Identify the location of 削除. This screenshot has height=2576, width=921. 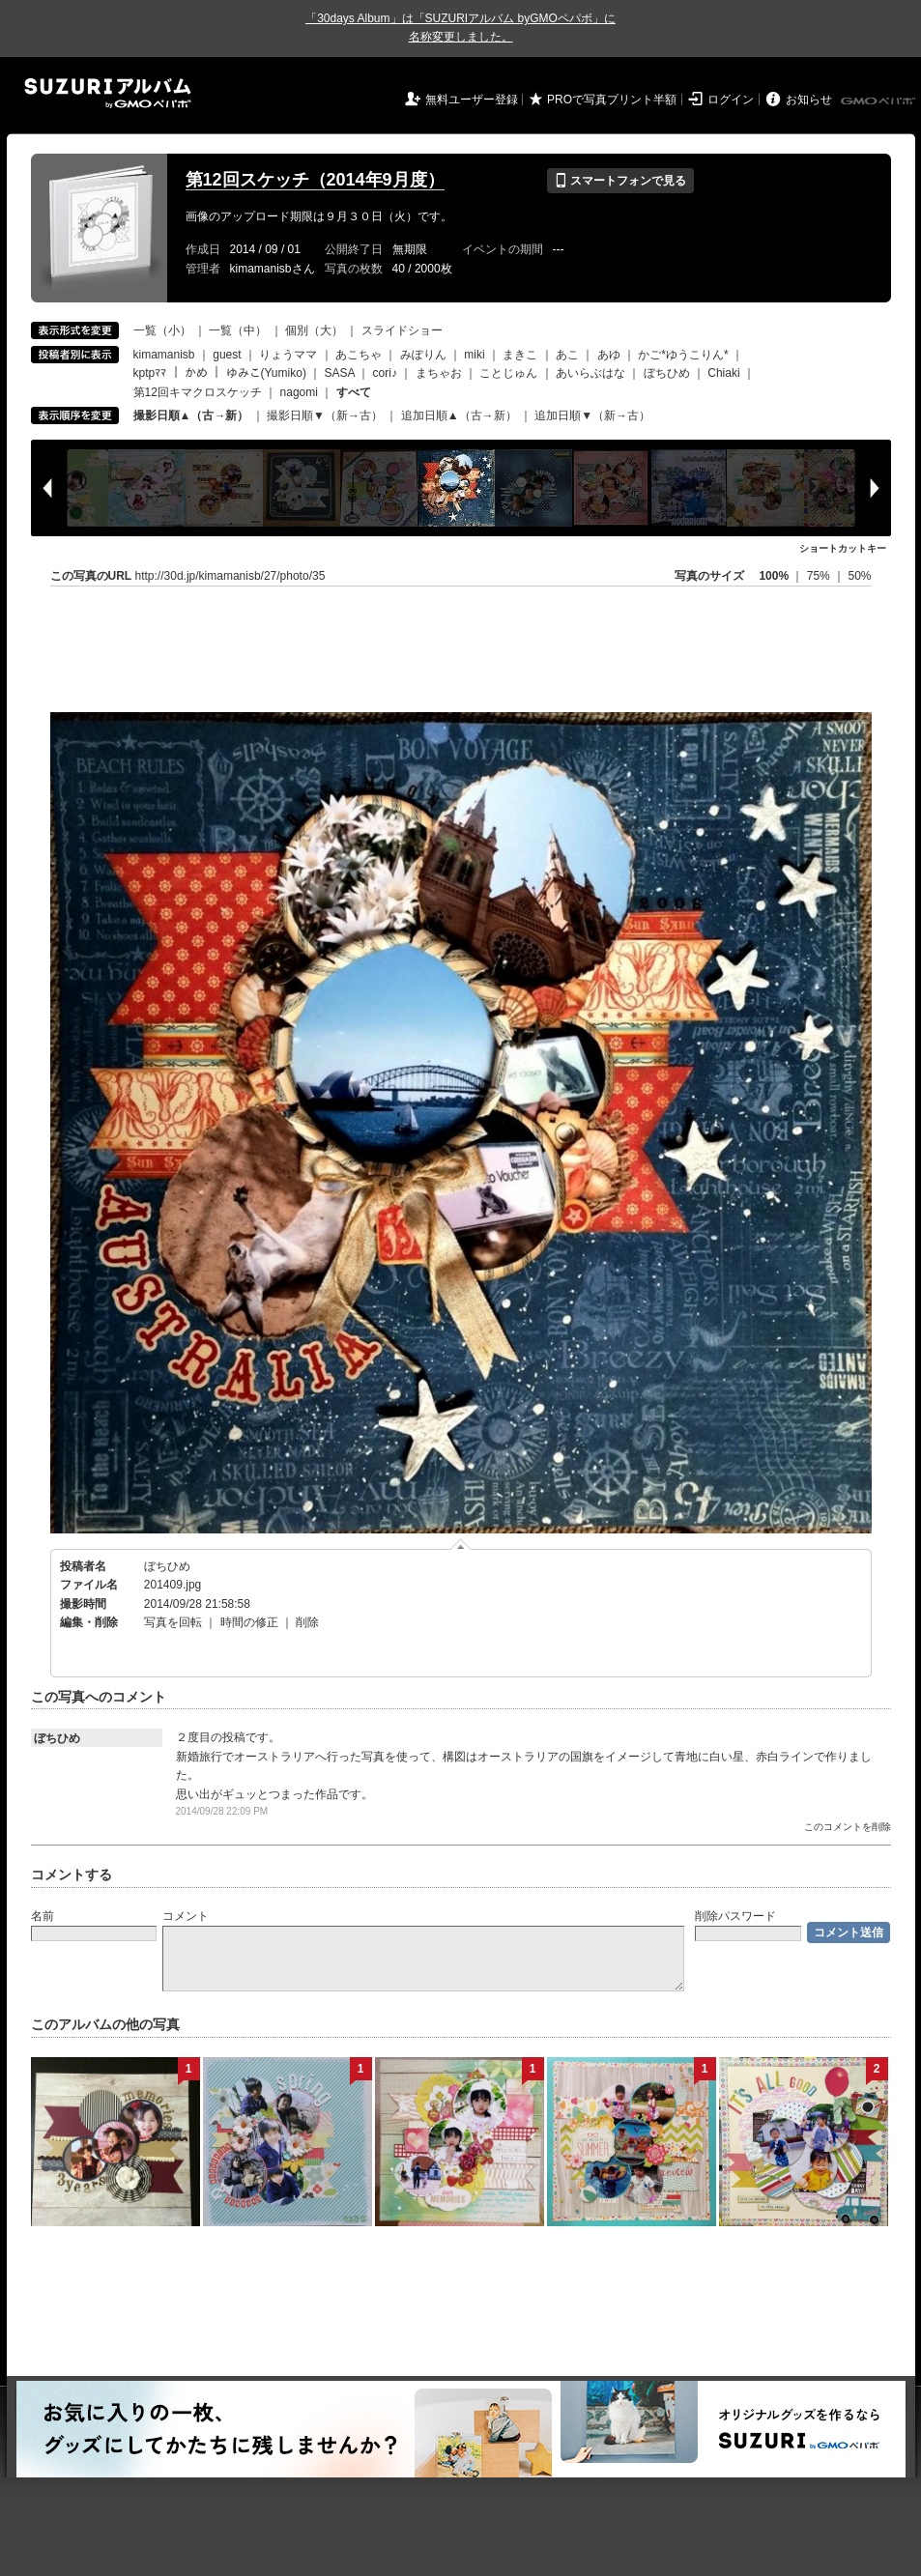
(307, 1622).